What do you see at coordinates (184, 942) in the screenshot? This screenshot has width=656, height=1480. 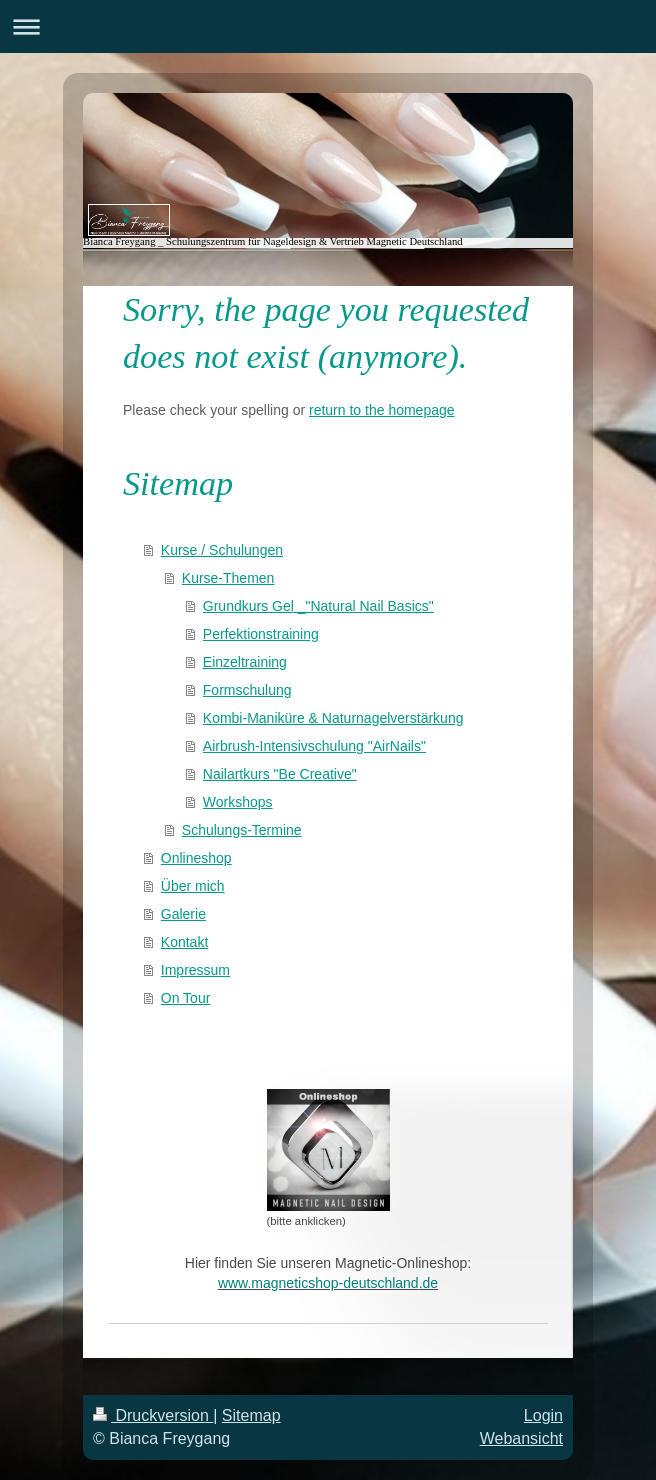 I see `Kontakt` at bounding box center [184, 942].